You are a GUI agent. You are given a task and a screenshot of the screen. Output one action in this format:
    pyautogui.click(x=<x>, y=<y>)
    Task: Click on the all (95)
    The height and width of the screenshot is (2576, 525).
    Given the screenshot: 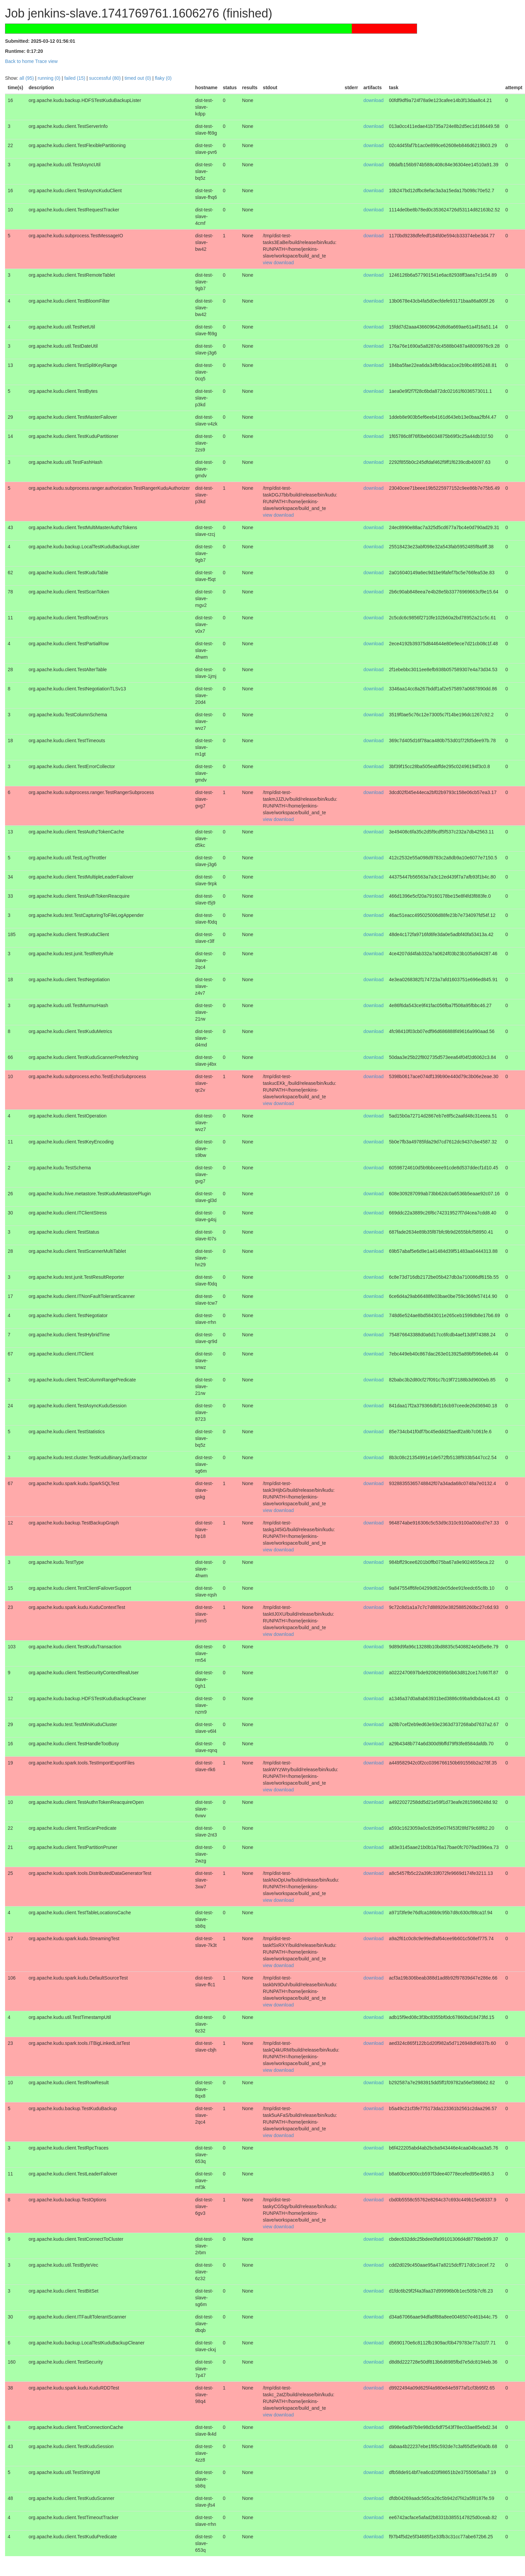 What is the action you would take?
    pyautogui.click(x=27, y=78)
    